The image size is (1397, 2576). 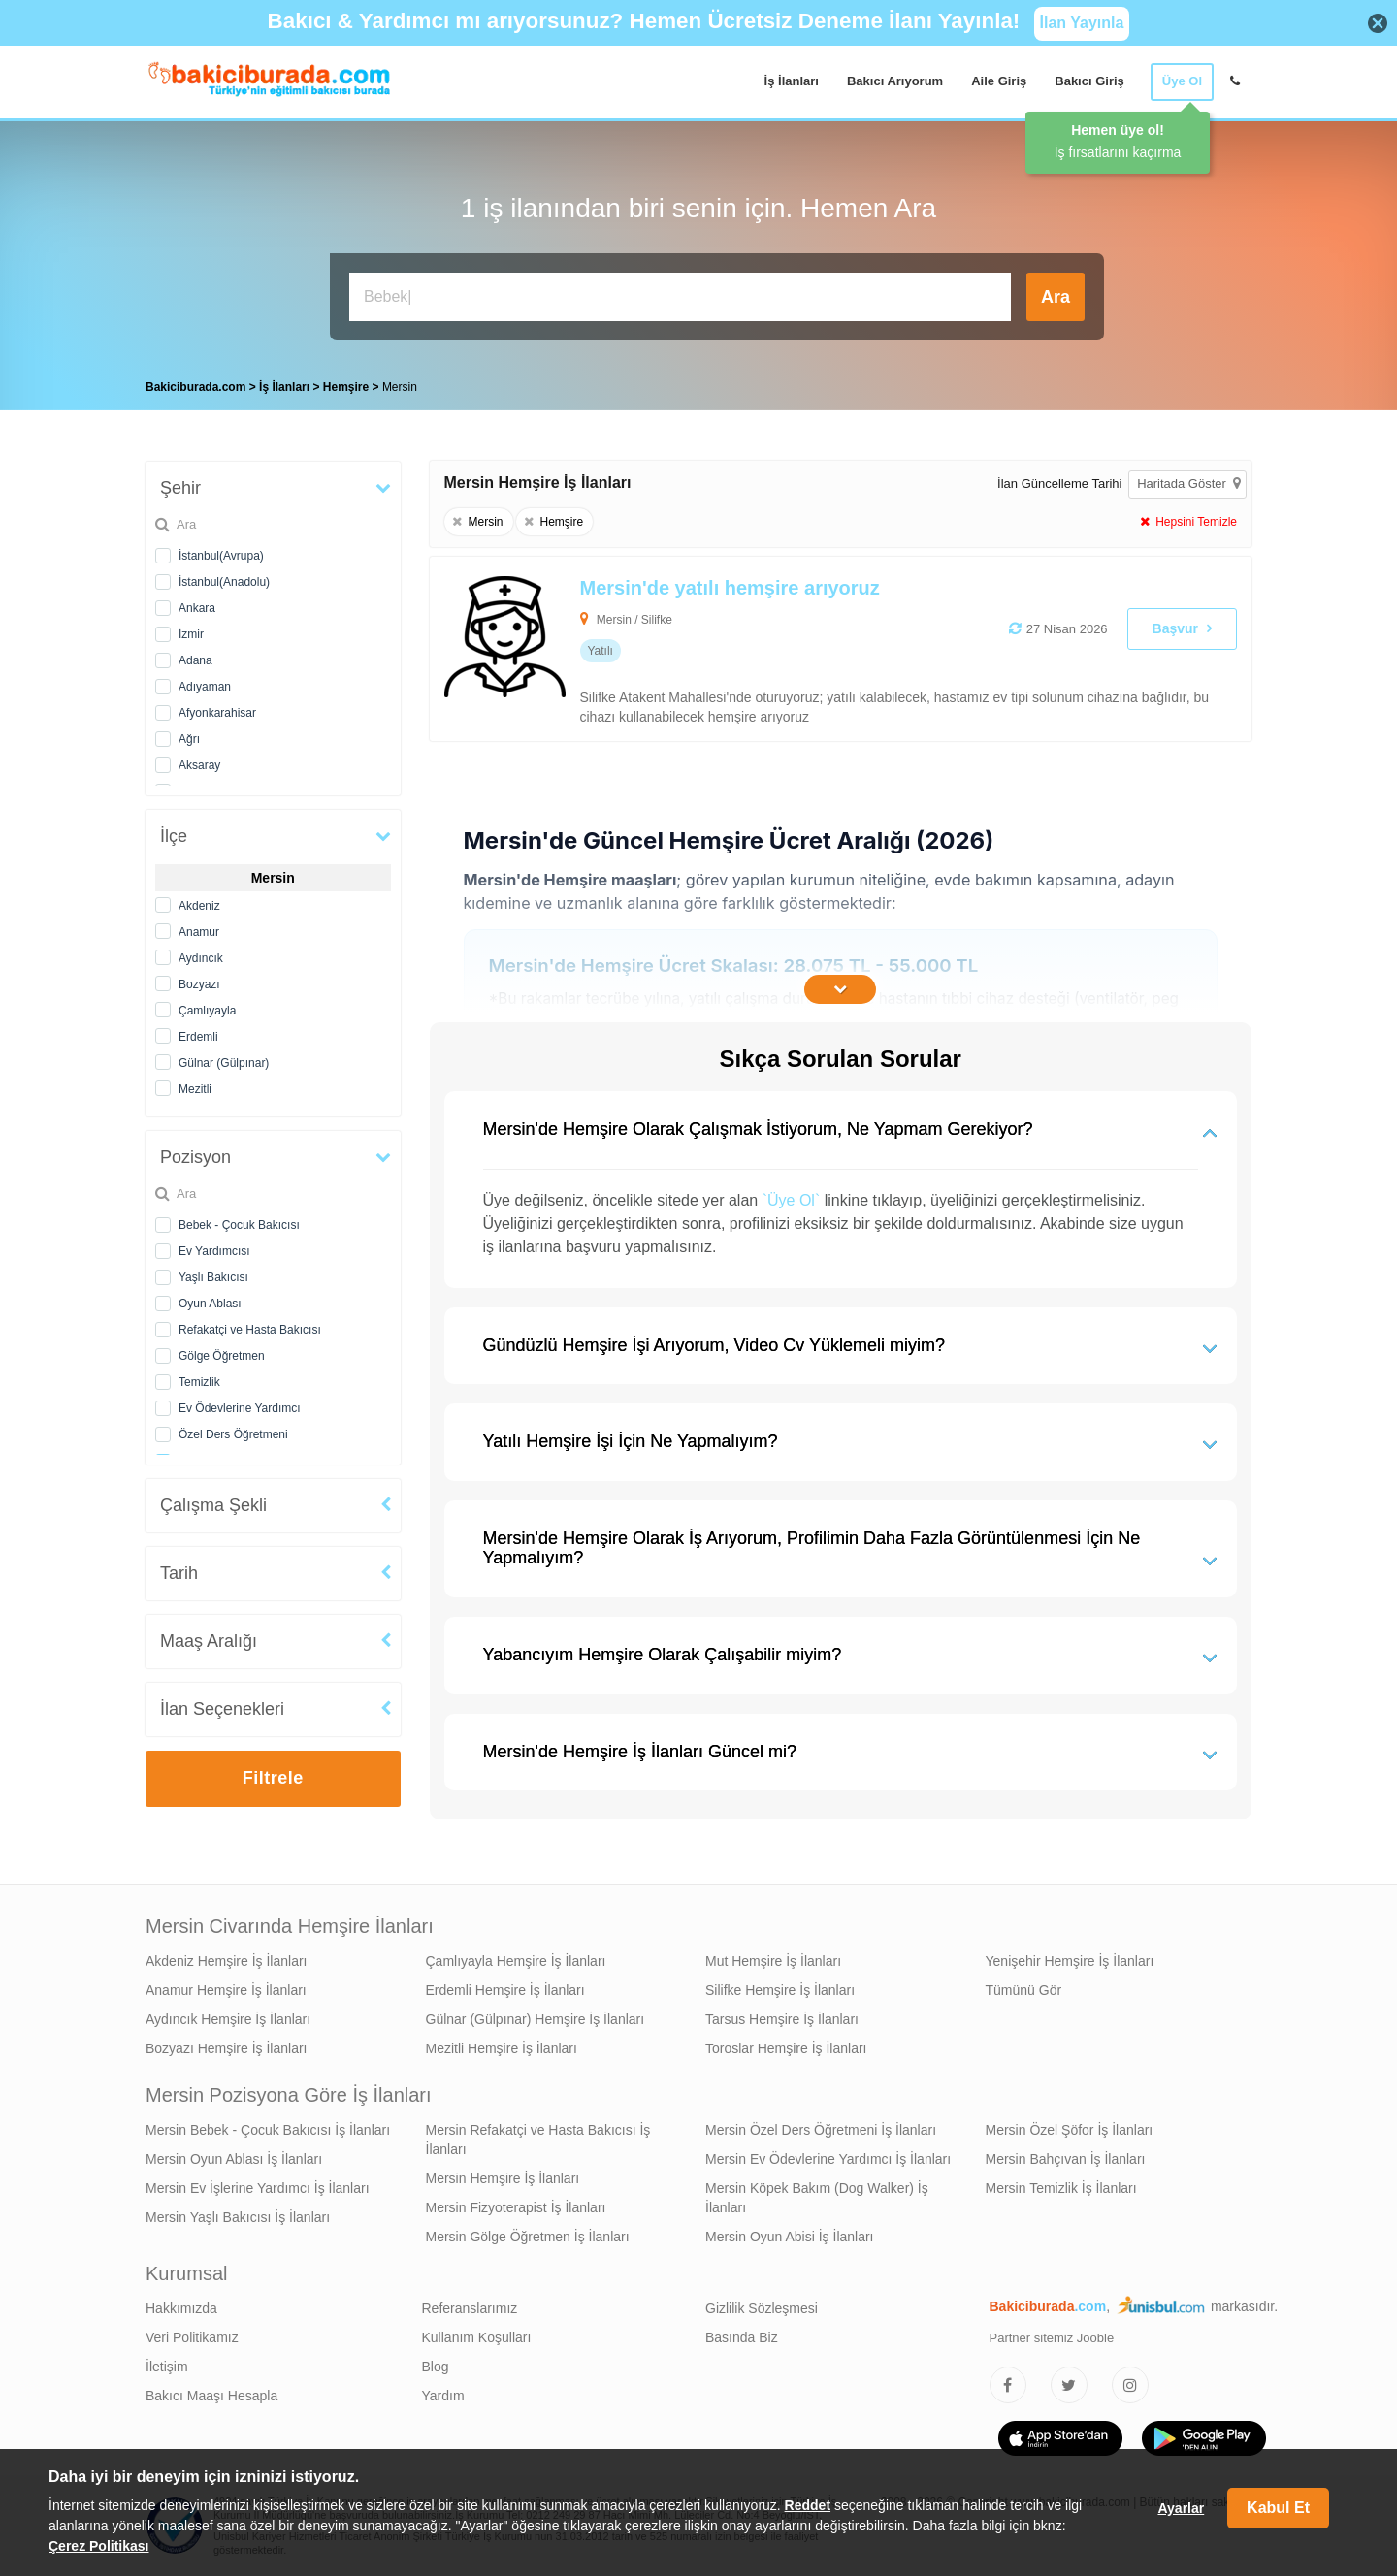 What do you see at coordinates (792, 1200) in the screenshot?
I see ``Üye Ol`` at bounding box center [792, 1200].